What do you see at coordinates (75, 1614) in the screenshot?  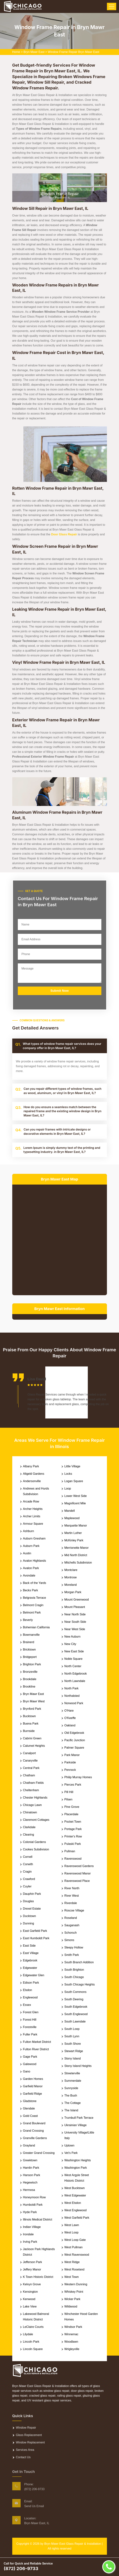 I see `Near North Side` at bounding box center [75, 1614].